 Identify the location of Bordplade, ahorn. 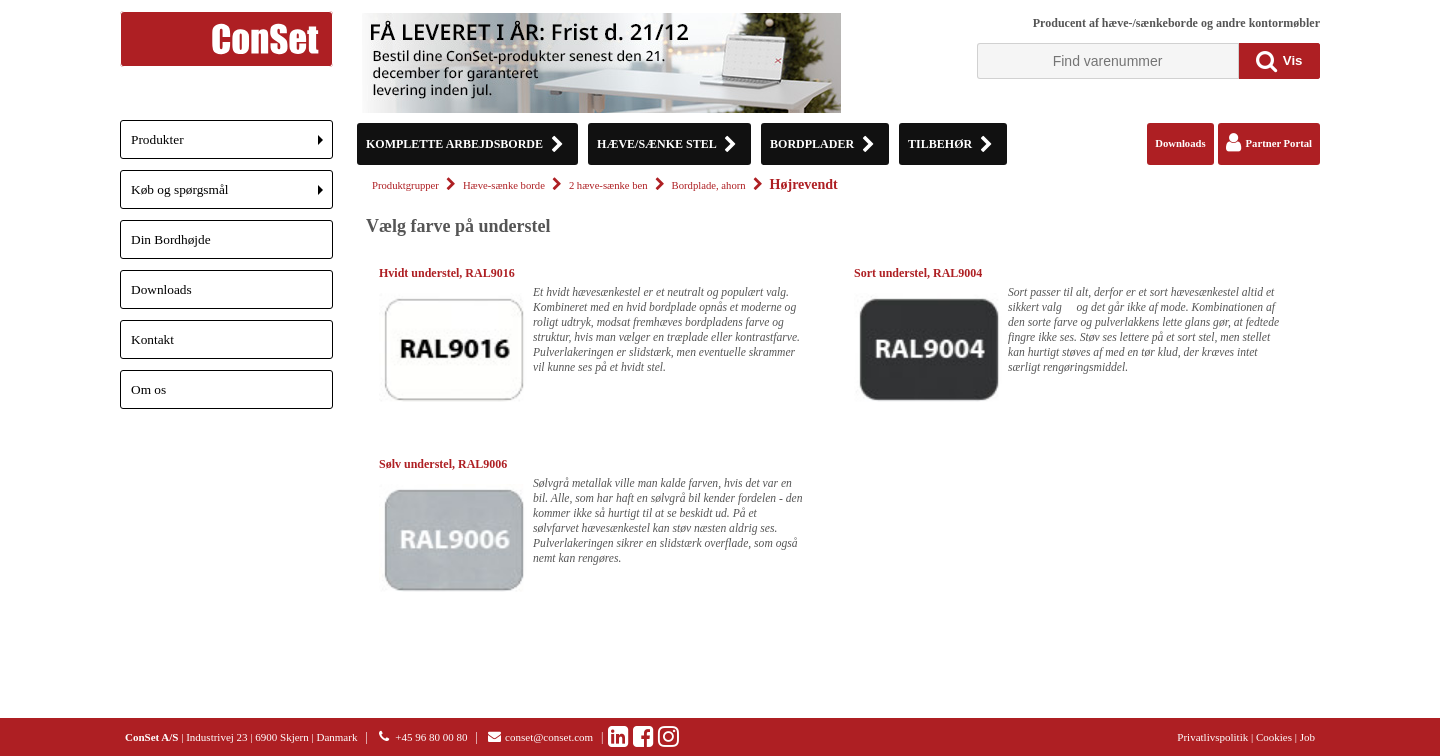
(709, 185).